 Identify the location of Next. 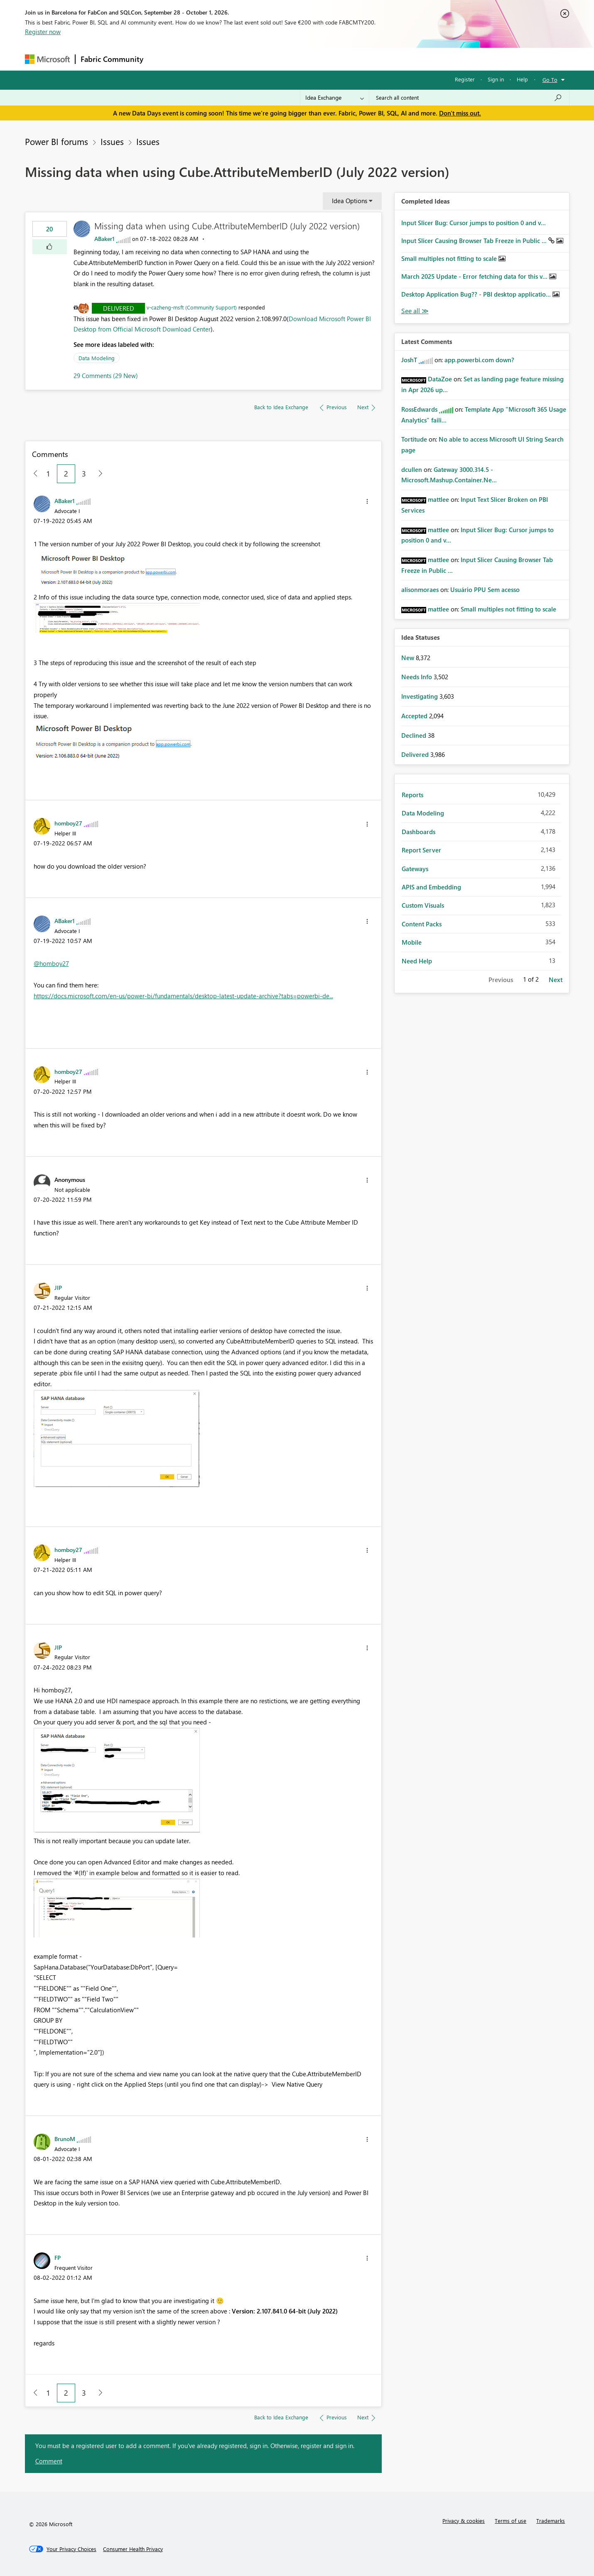
(555, 979).